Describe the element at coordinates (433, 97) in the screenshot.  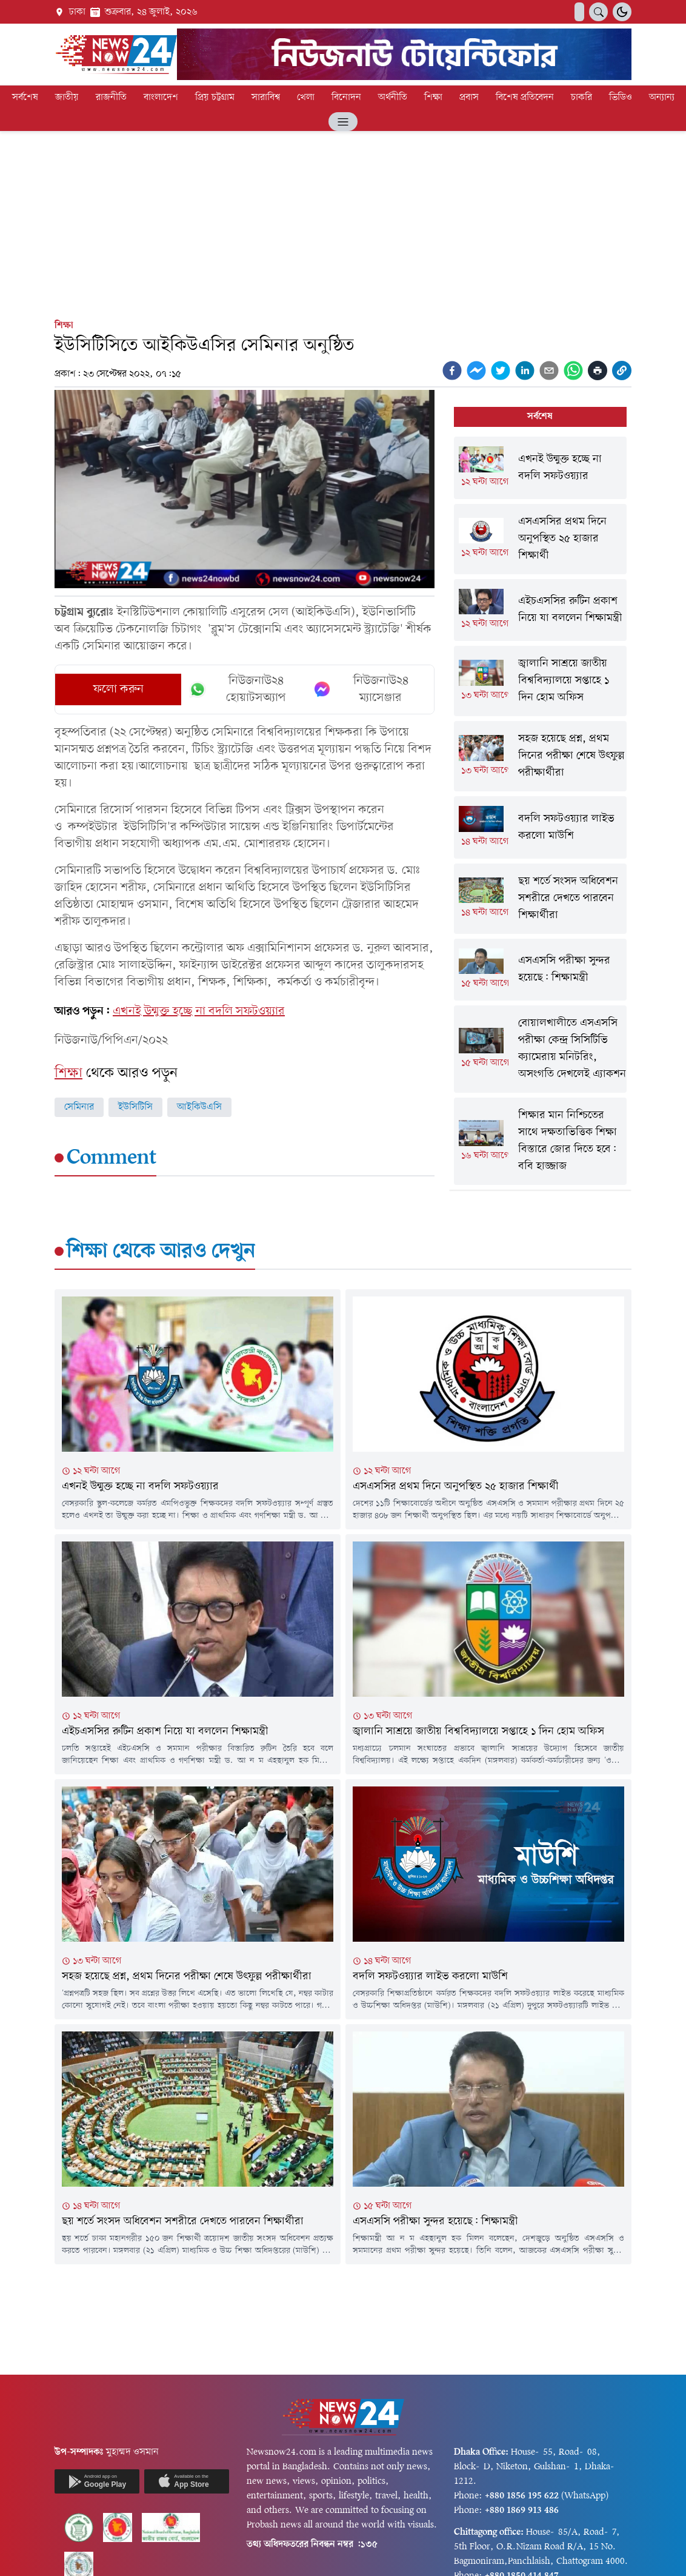
I see `শিক্ষা` at that location.